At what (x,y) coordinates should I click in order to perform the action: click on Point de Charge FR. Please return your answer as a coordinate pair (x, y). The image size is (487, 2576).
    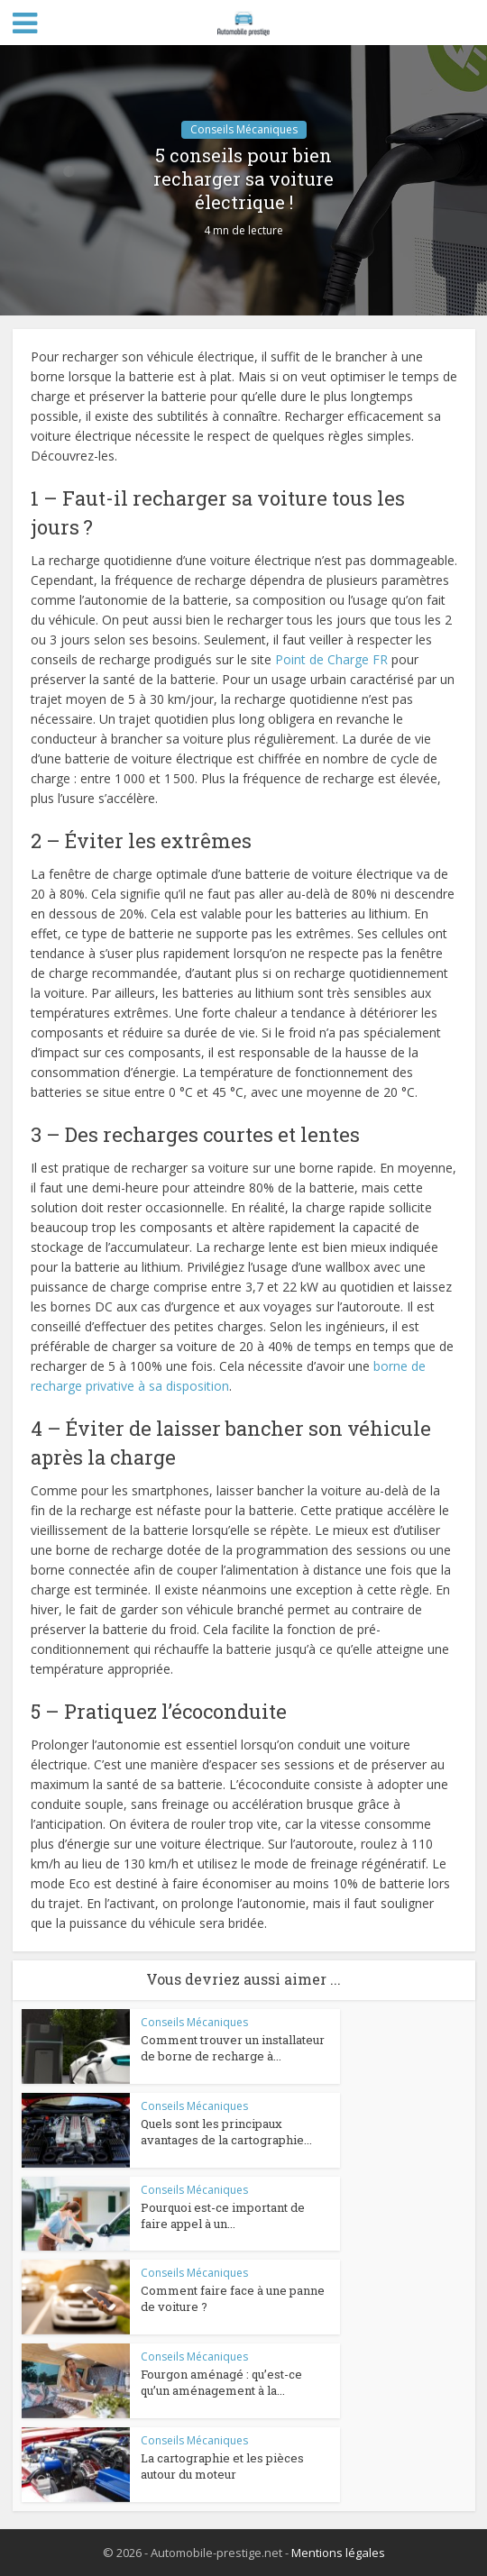
    Looking at the image, I should click on (331, 659).